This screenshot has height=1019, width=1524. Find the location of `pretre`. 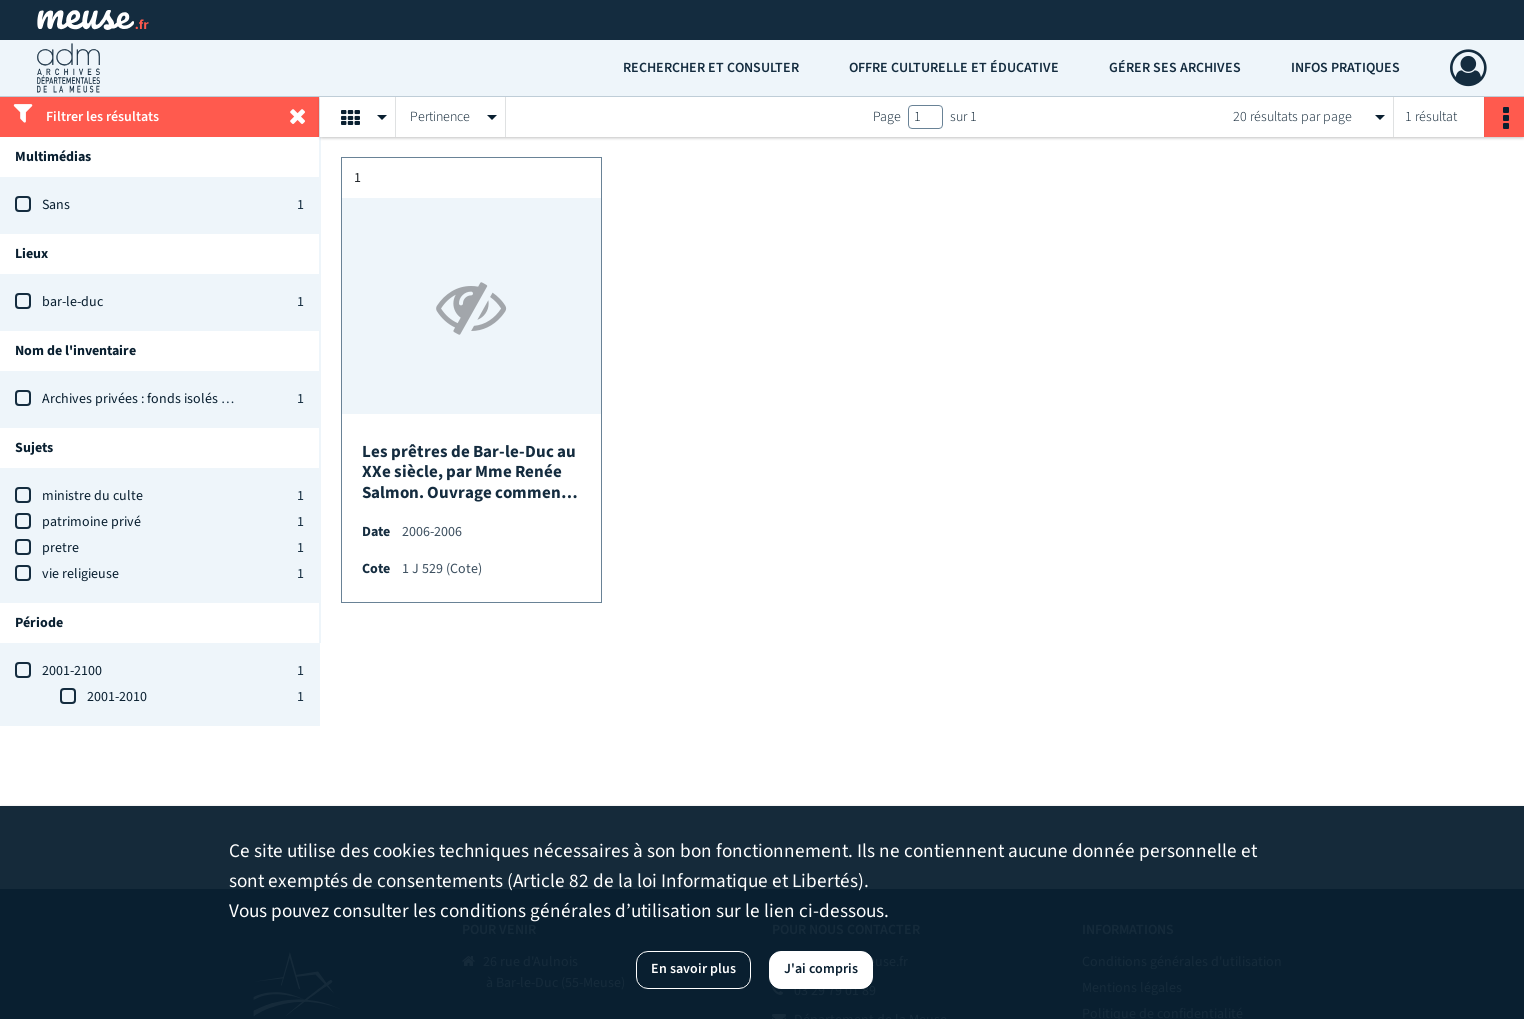

pretre is located at coordinates (60, 548).